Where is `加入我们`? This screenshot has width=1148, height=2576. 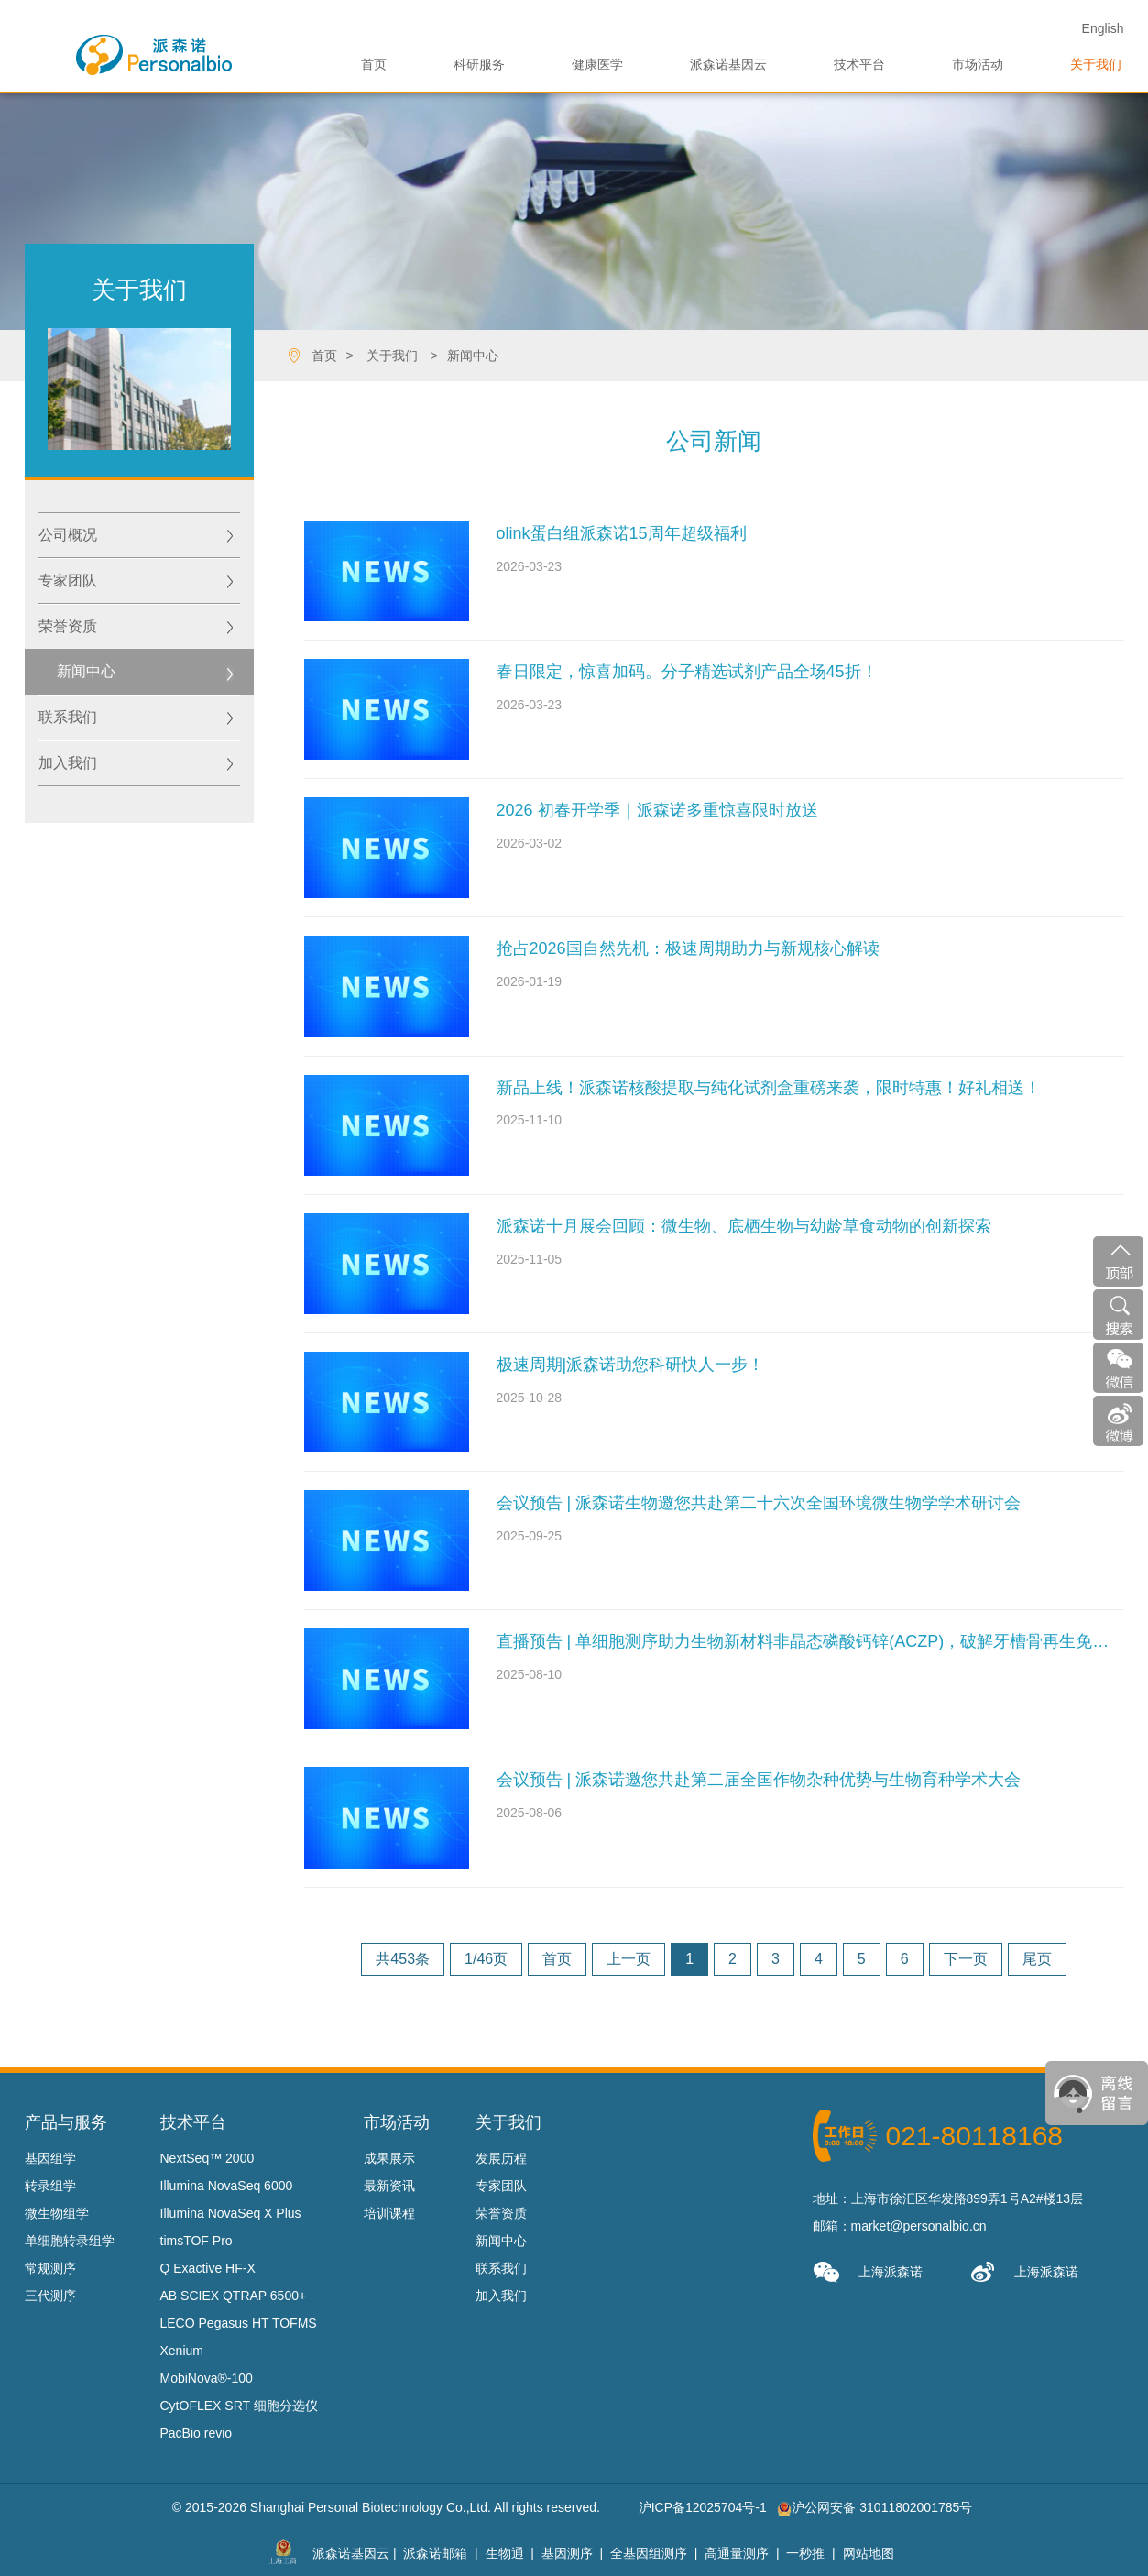 加入我们 is located at coordinates (67, 763).